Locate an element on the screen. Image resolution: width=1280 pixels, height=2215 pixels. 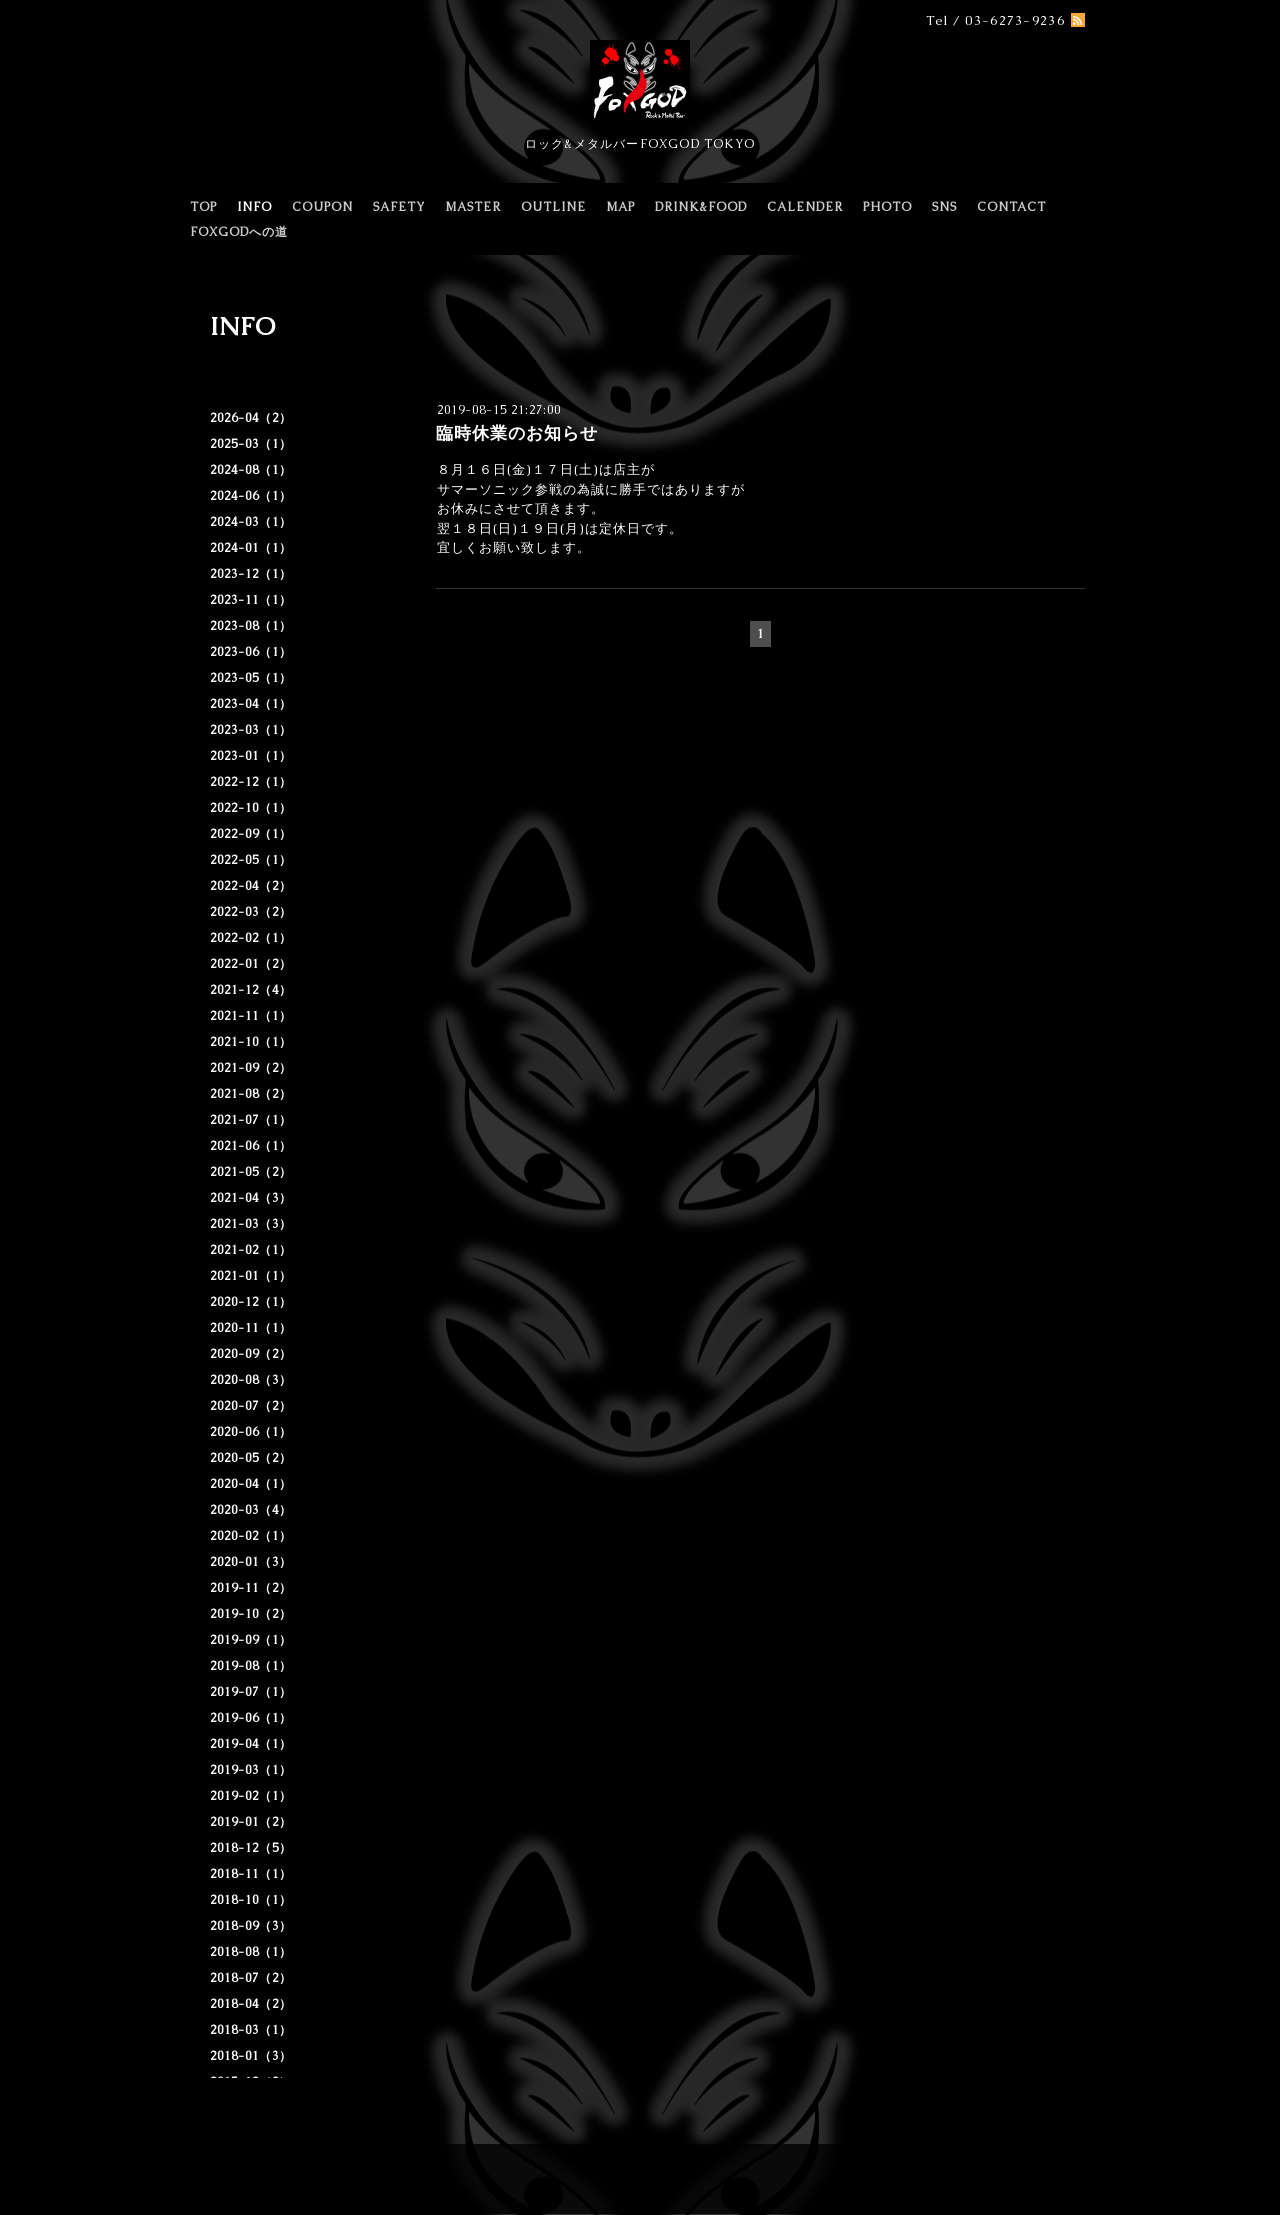
2018-09（3） is located at coordinates (251, 1926).